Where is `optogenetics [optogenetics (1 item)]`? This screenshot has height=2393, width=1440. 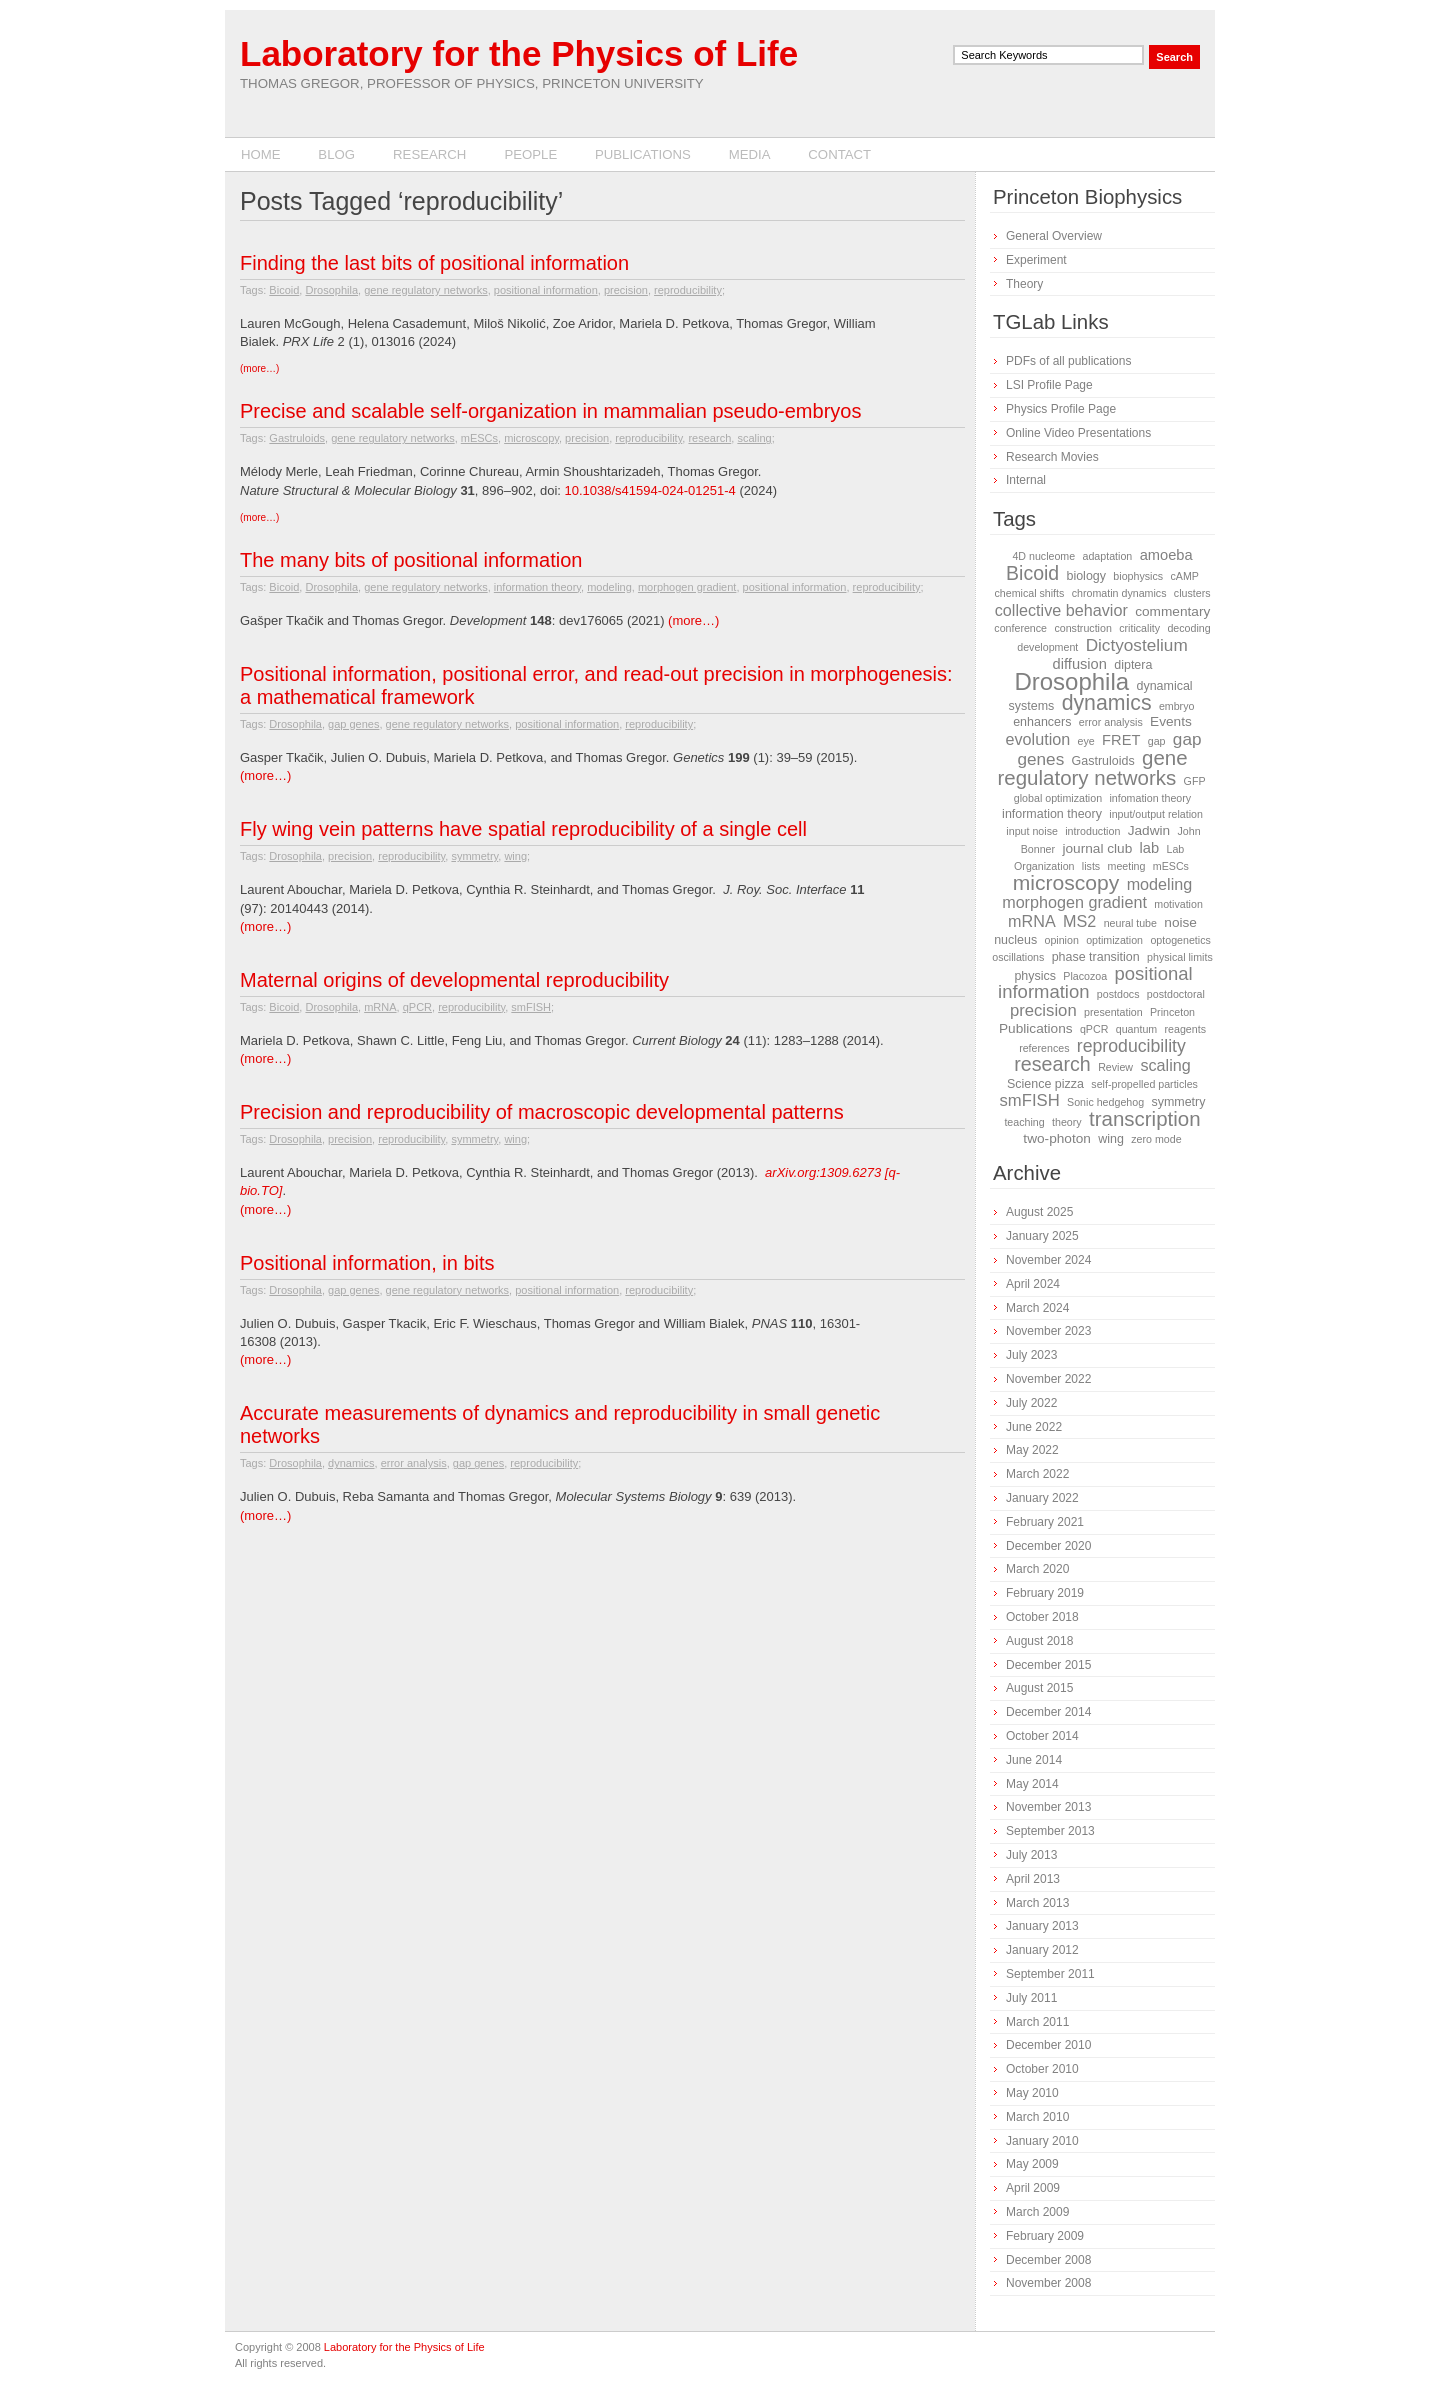 optogenetics [optogenetics (1 item)] is located at coordinates (1180, 940).